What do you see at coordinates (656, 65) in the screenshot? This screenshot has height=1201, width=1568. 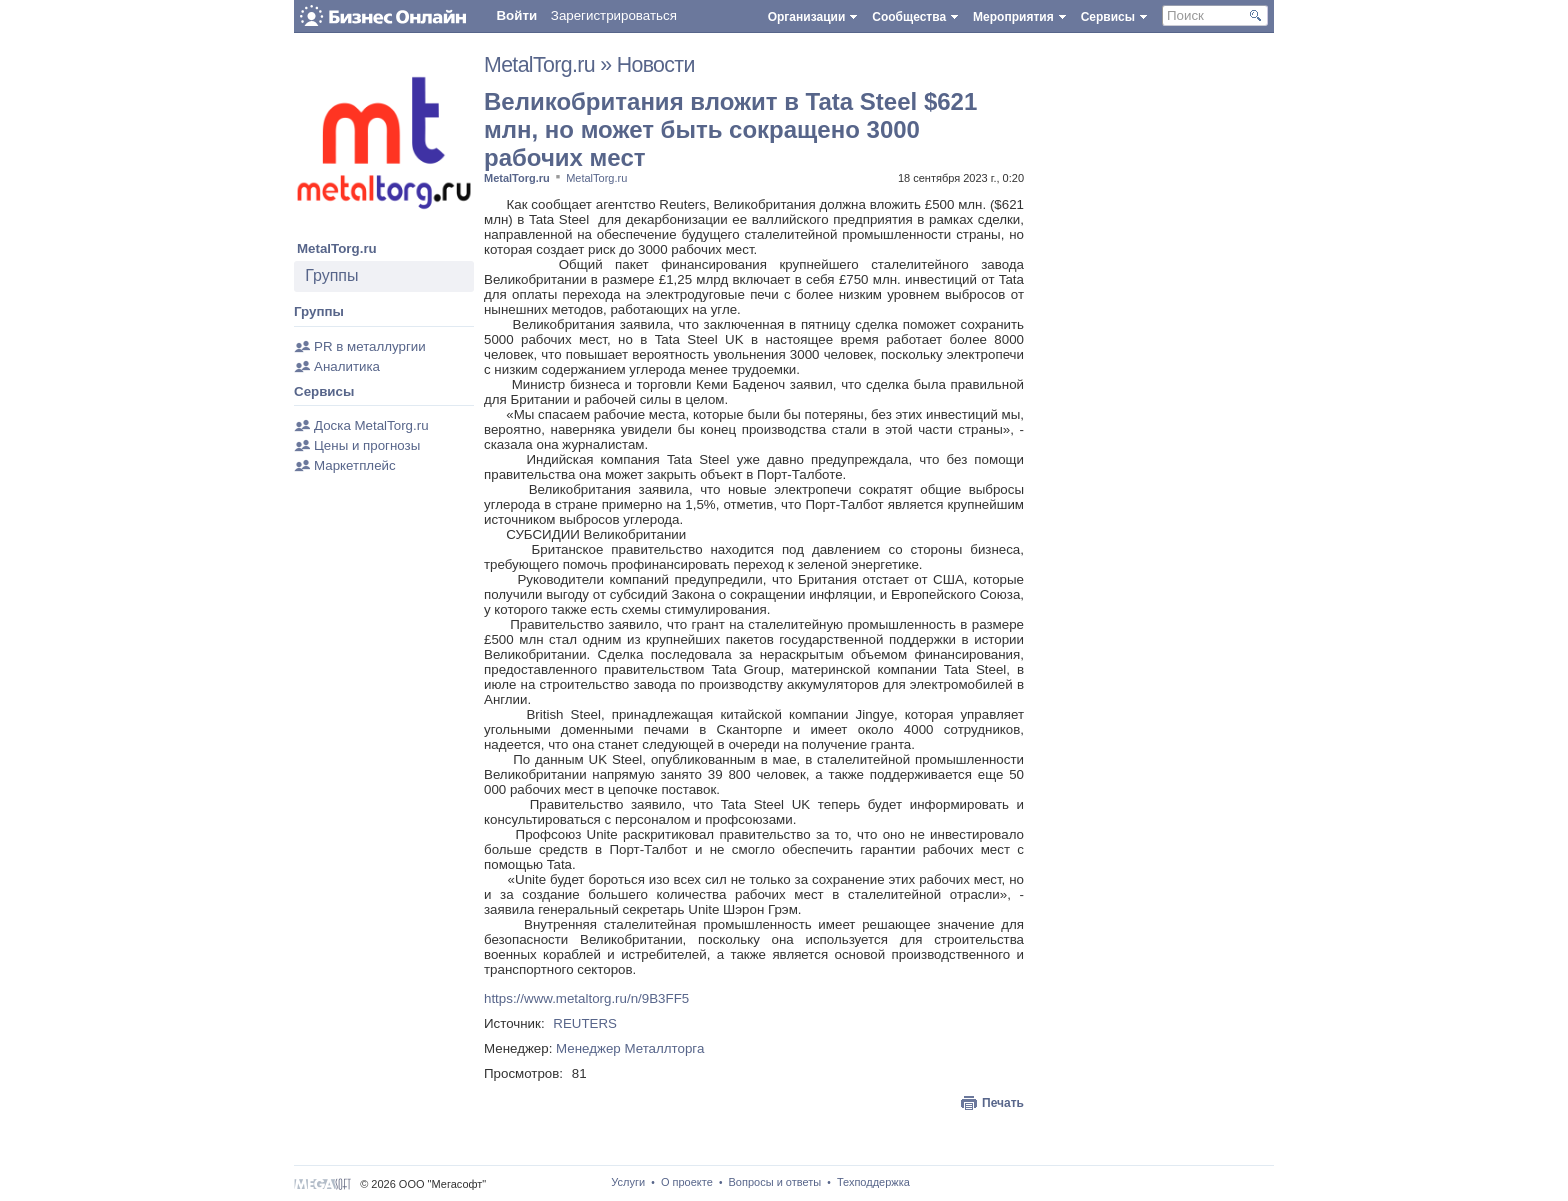 I see `Новости` at bounding box center [656, 65].